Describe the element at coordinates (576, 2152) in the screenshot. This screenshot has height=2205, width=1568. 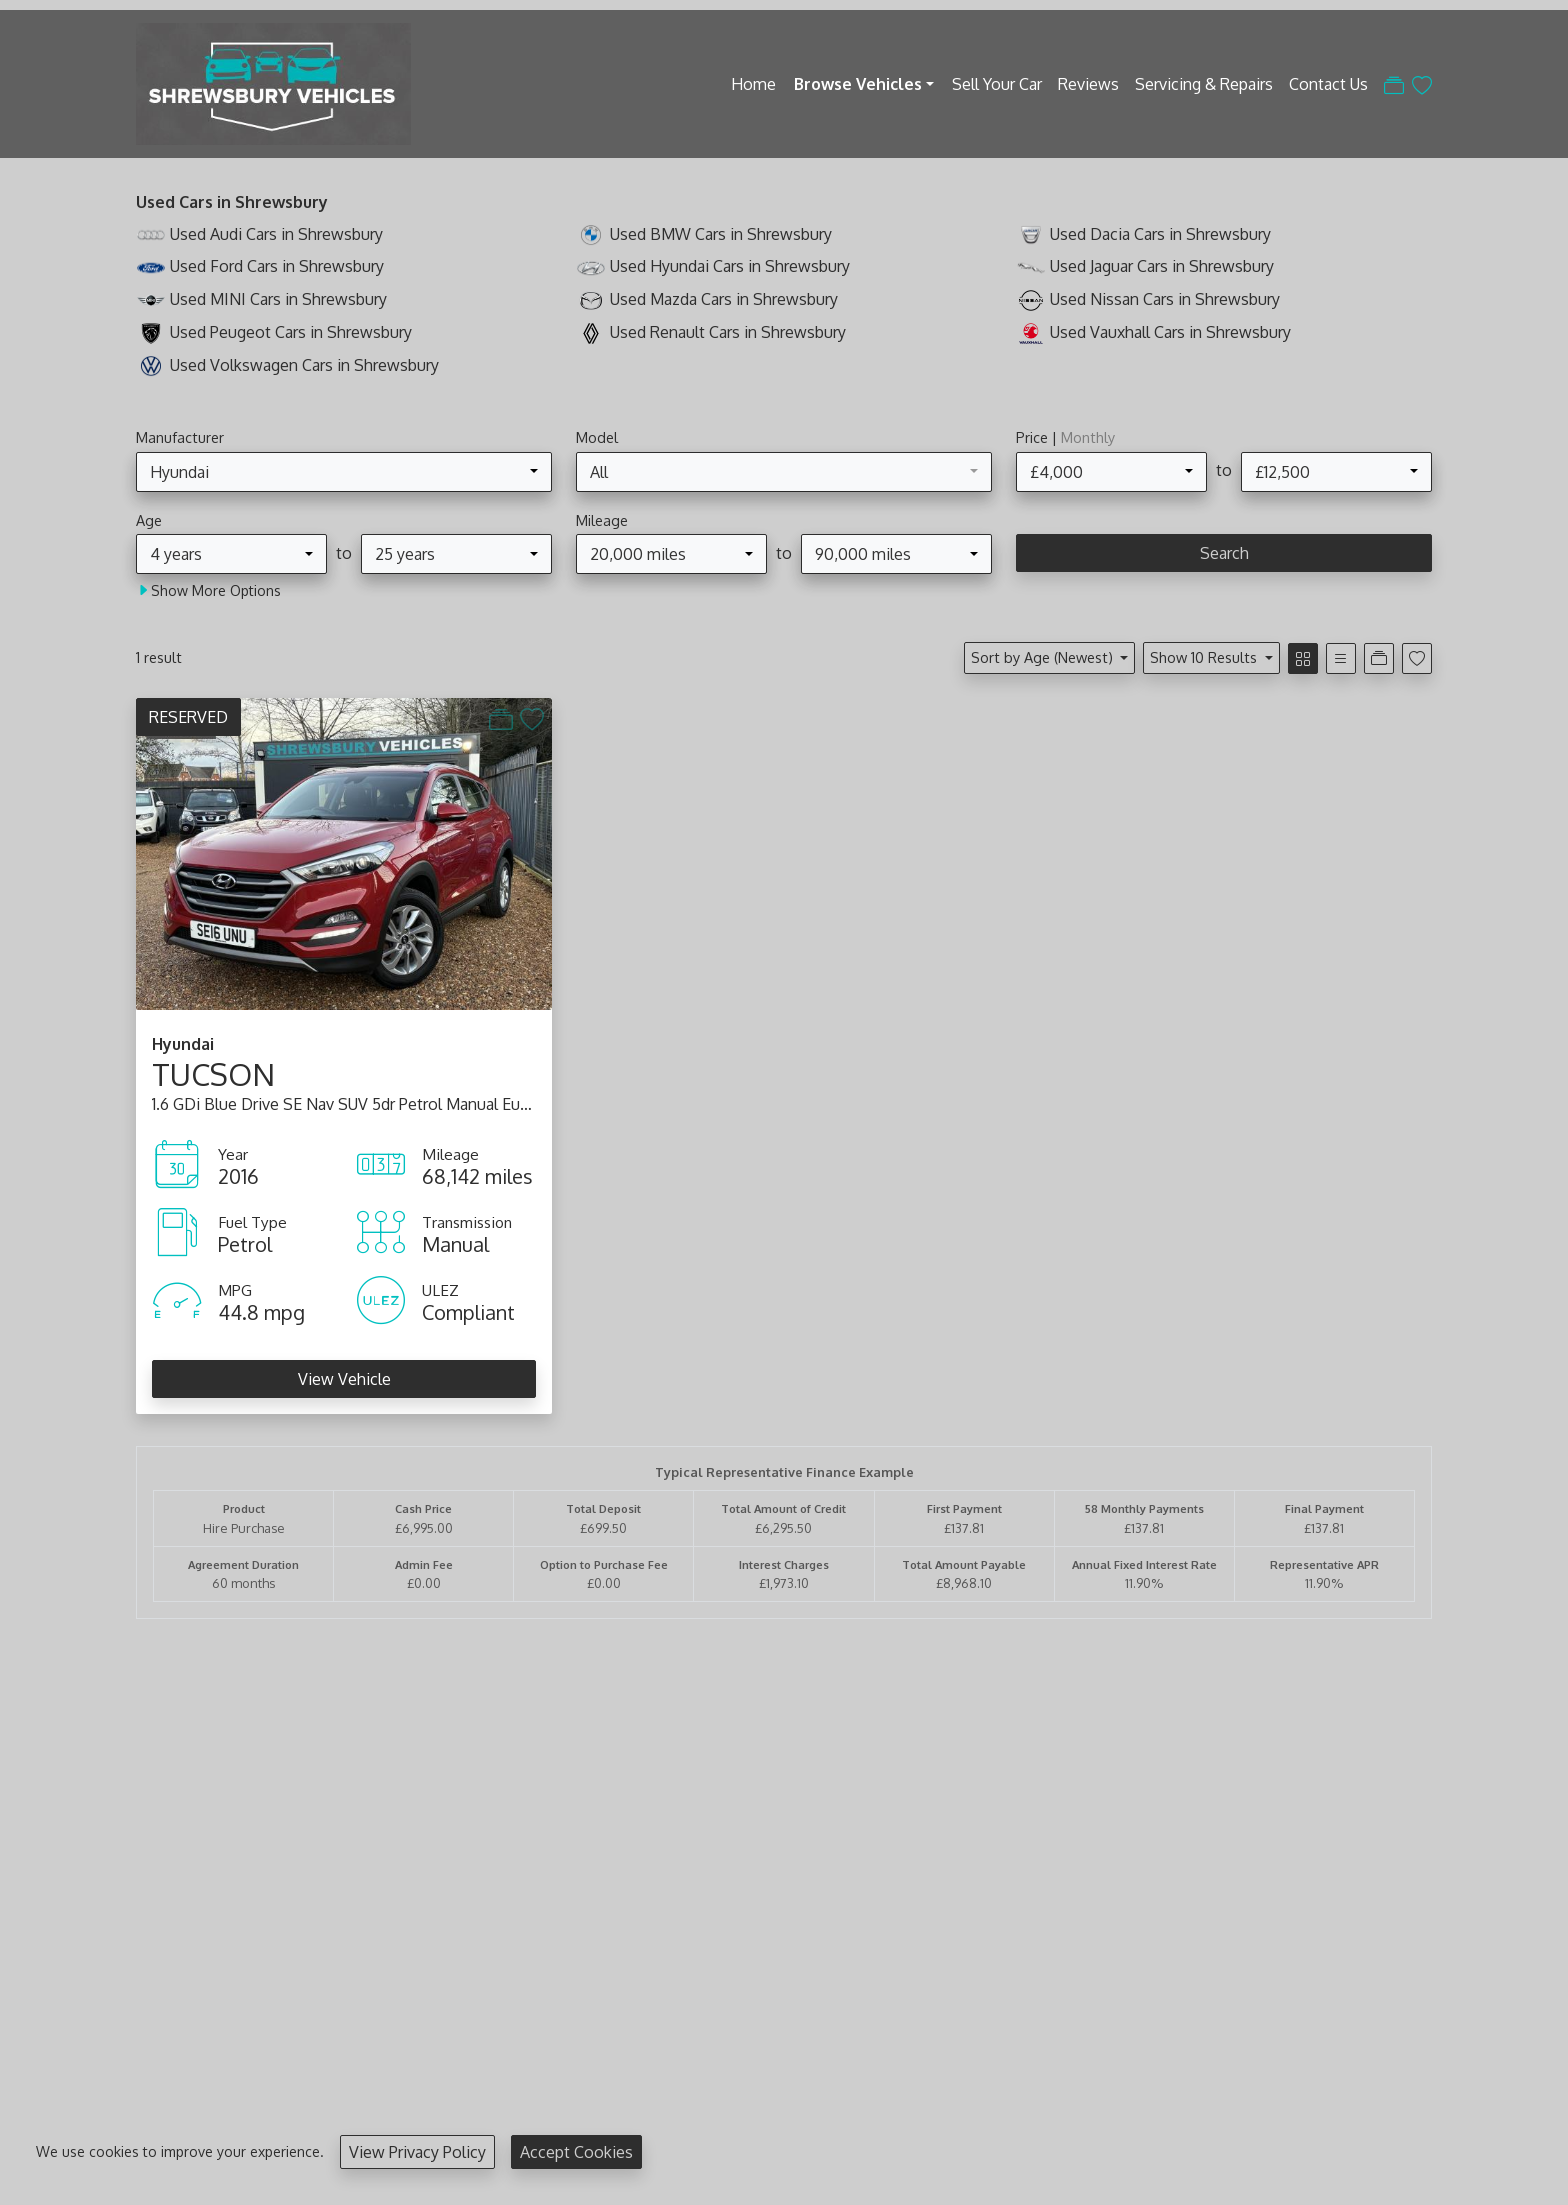
I see `Accept Cookies` at that location.